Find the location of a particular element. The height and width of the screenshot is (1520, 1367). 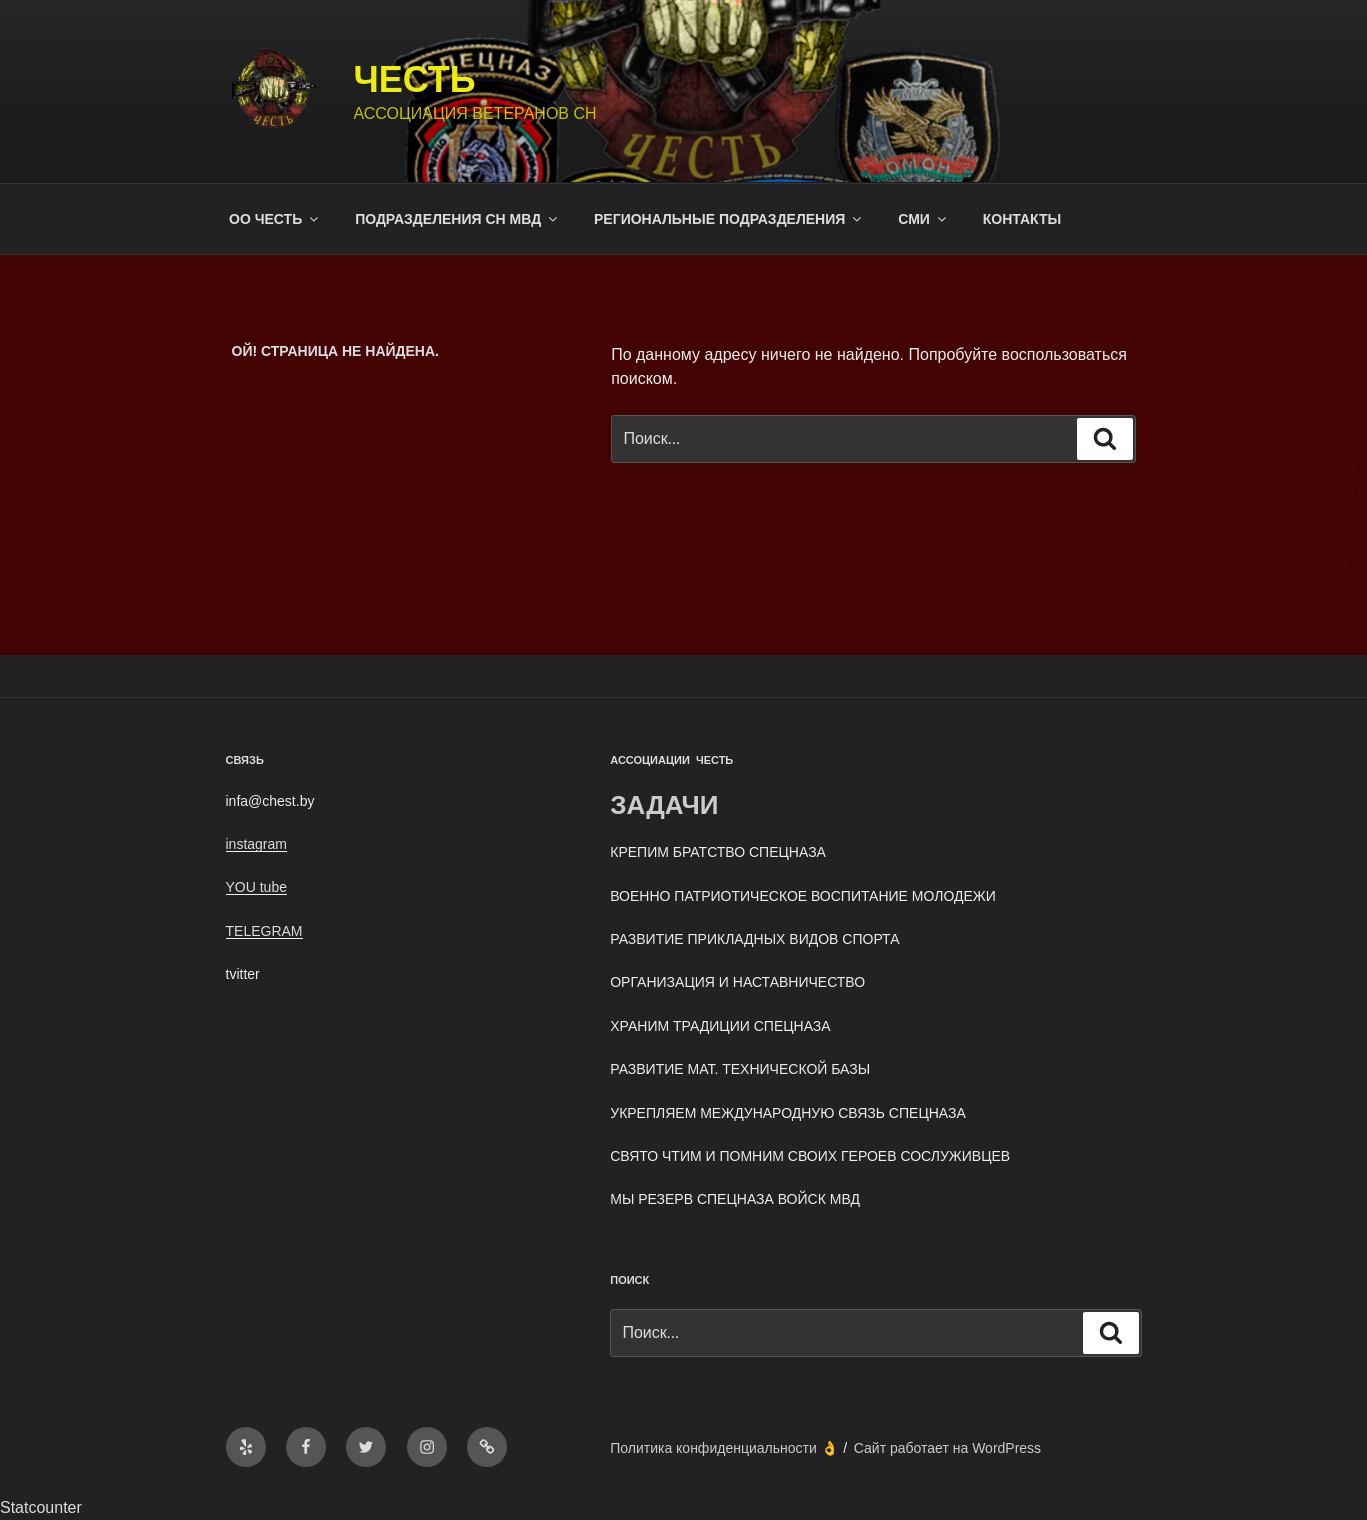

РЕГИОНАЛЬНЫЕ ПОДРАЗДЕЛЕНИЯ is located at coordinates (729, 219).